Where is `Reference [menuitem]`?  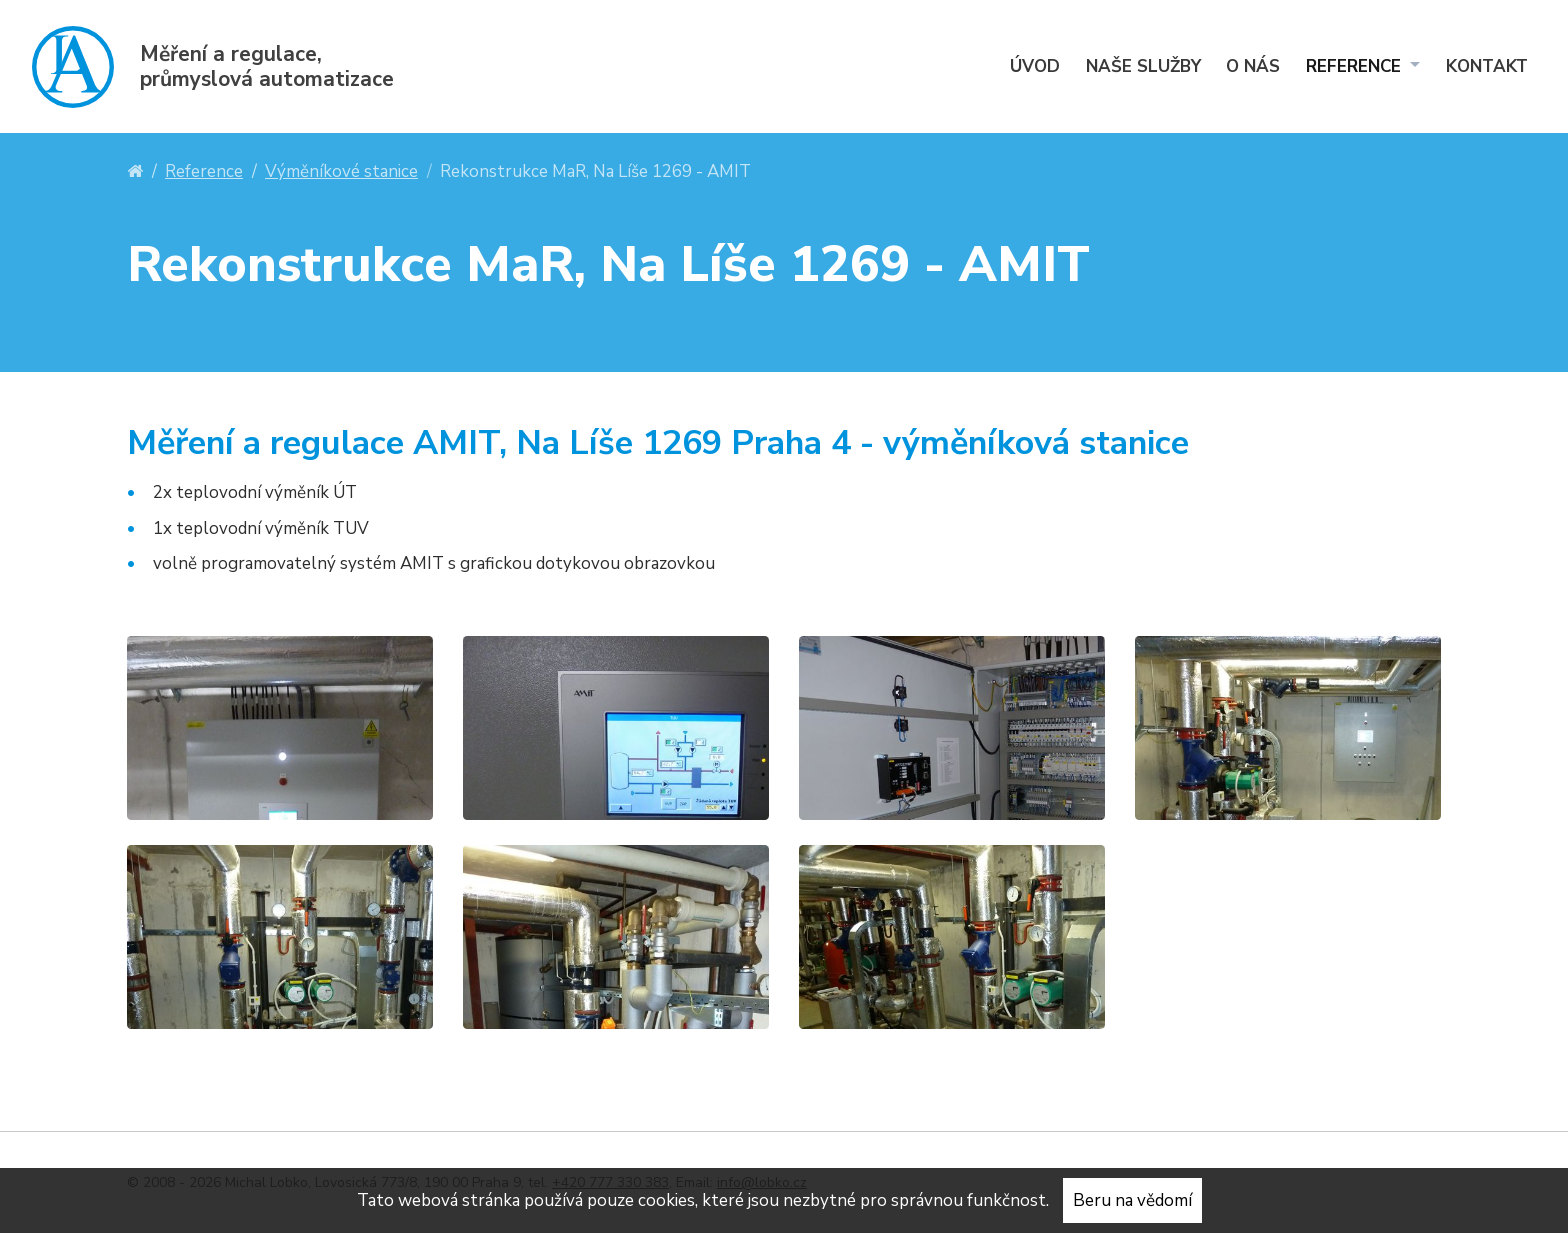 Reference [menuitem] is located at coordinates (1356, 66).